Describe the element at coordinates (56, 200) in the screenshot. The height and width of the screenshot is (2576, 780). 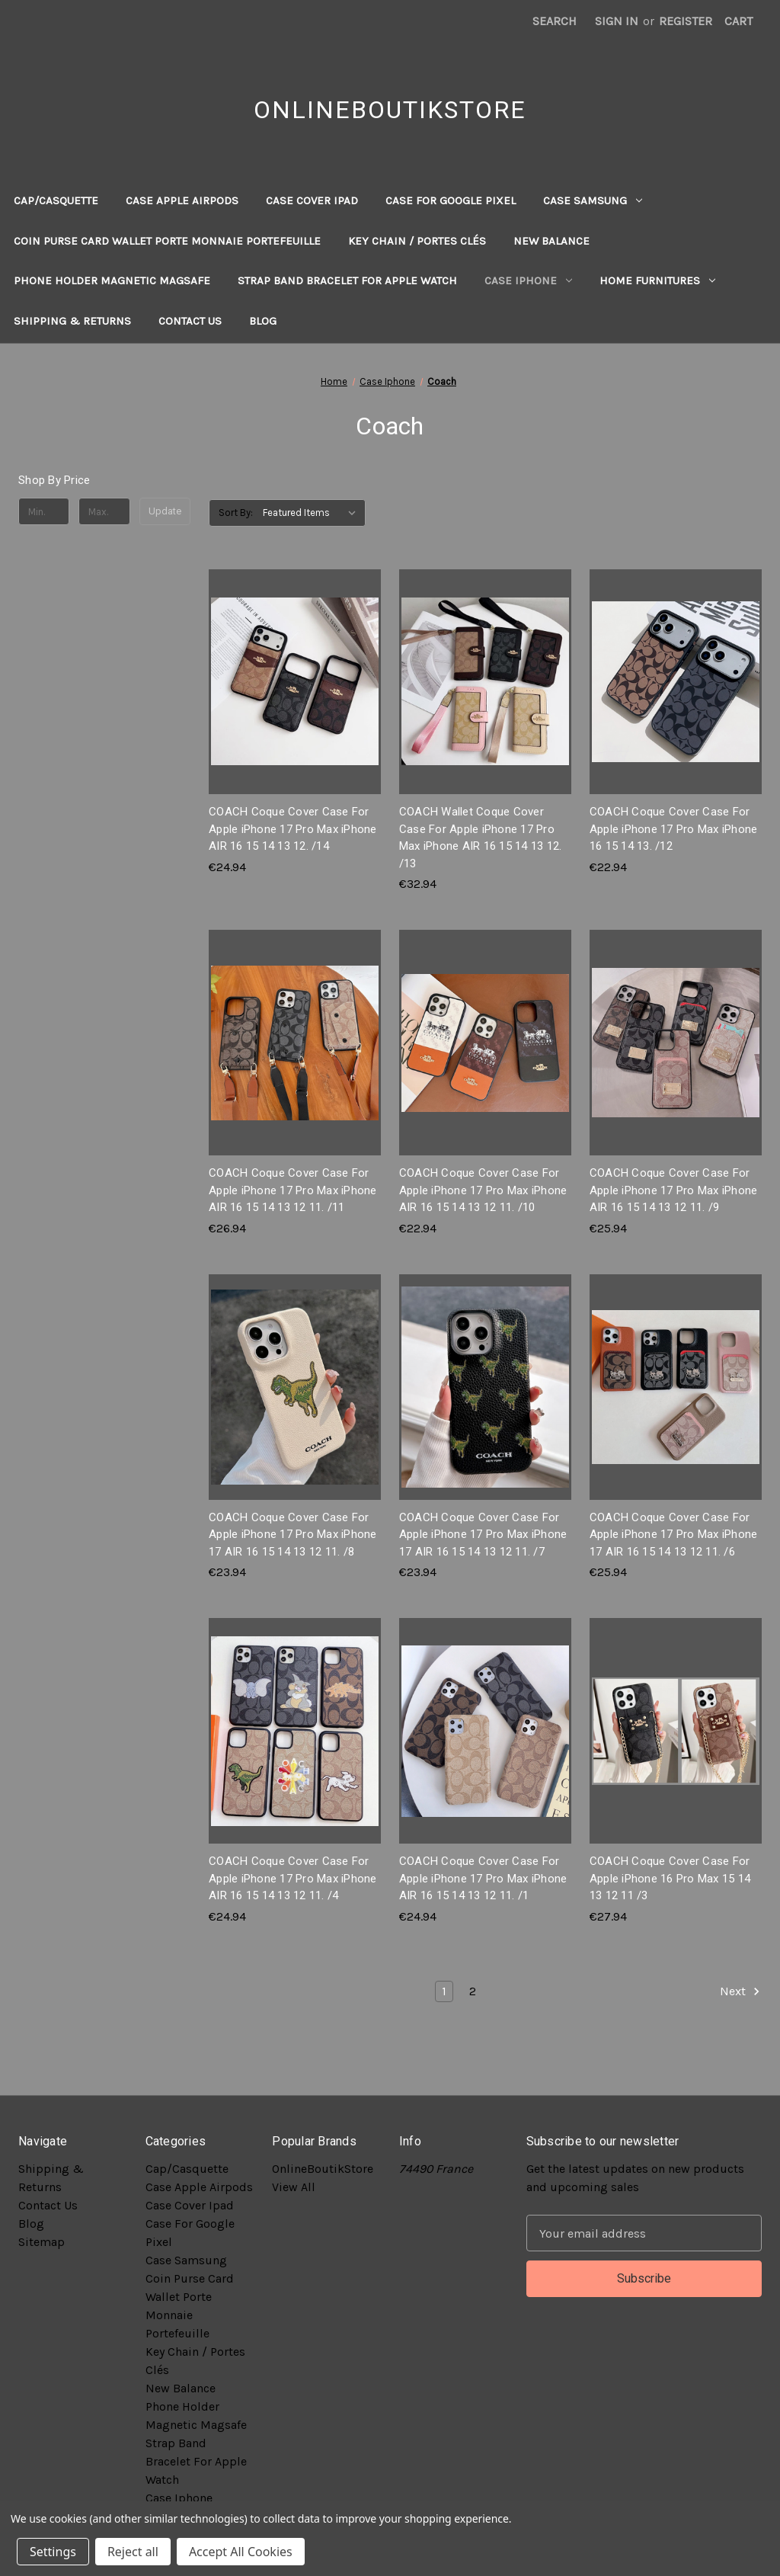
I see `Cap/Casquette` at that location.